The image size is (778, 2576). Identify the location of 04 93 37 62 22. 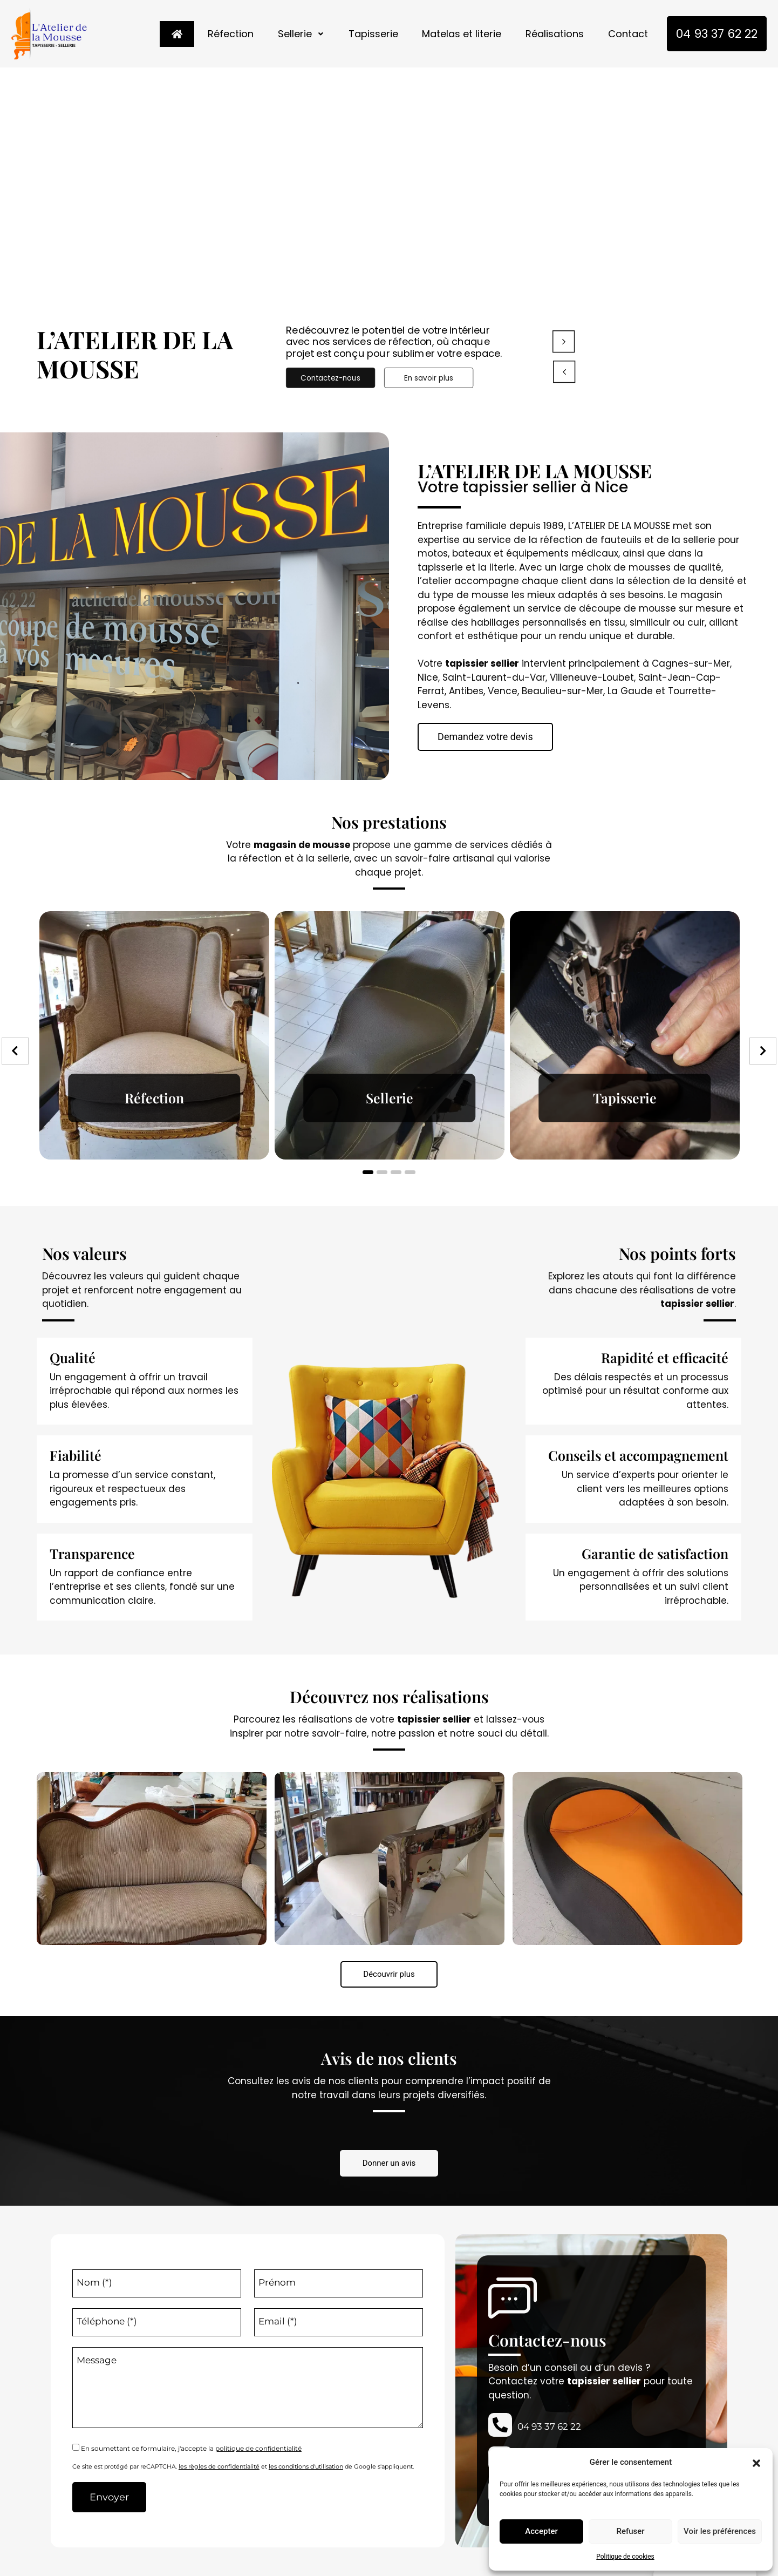
(716, 33).